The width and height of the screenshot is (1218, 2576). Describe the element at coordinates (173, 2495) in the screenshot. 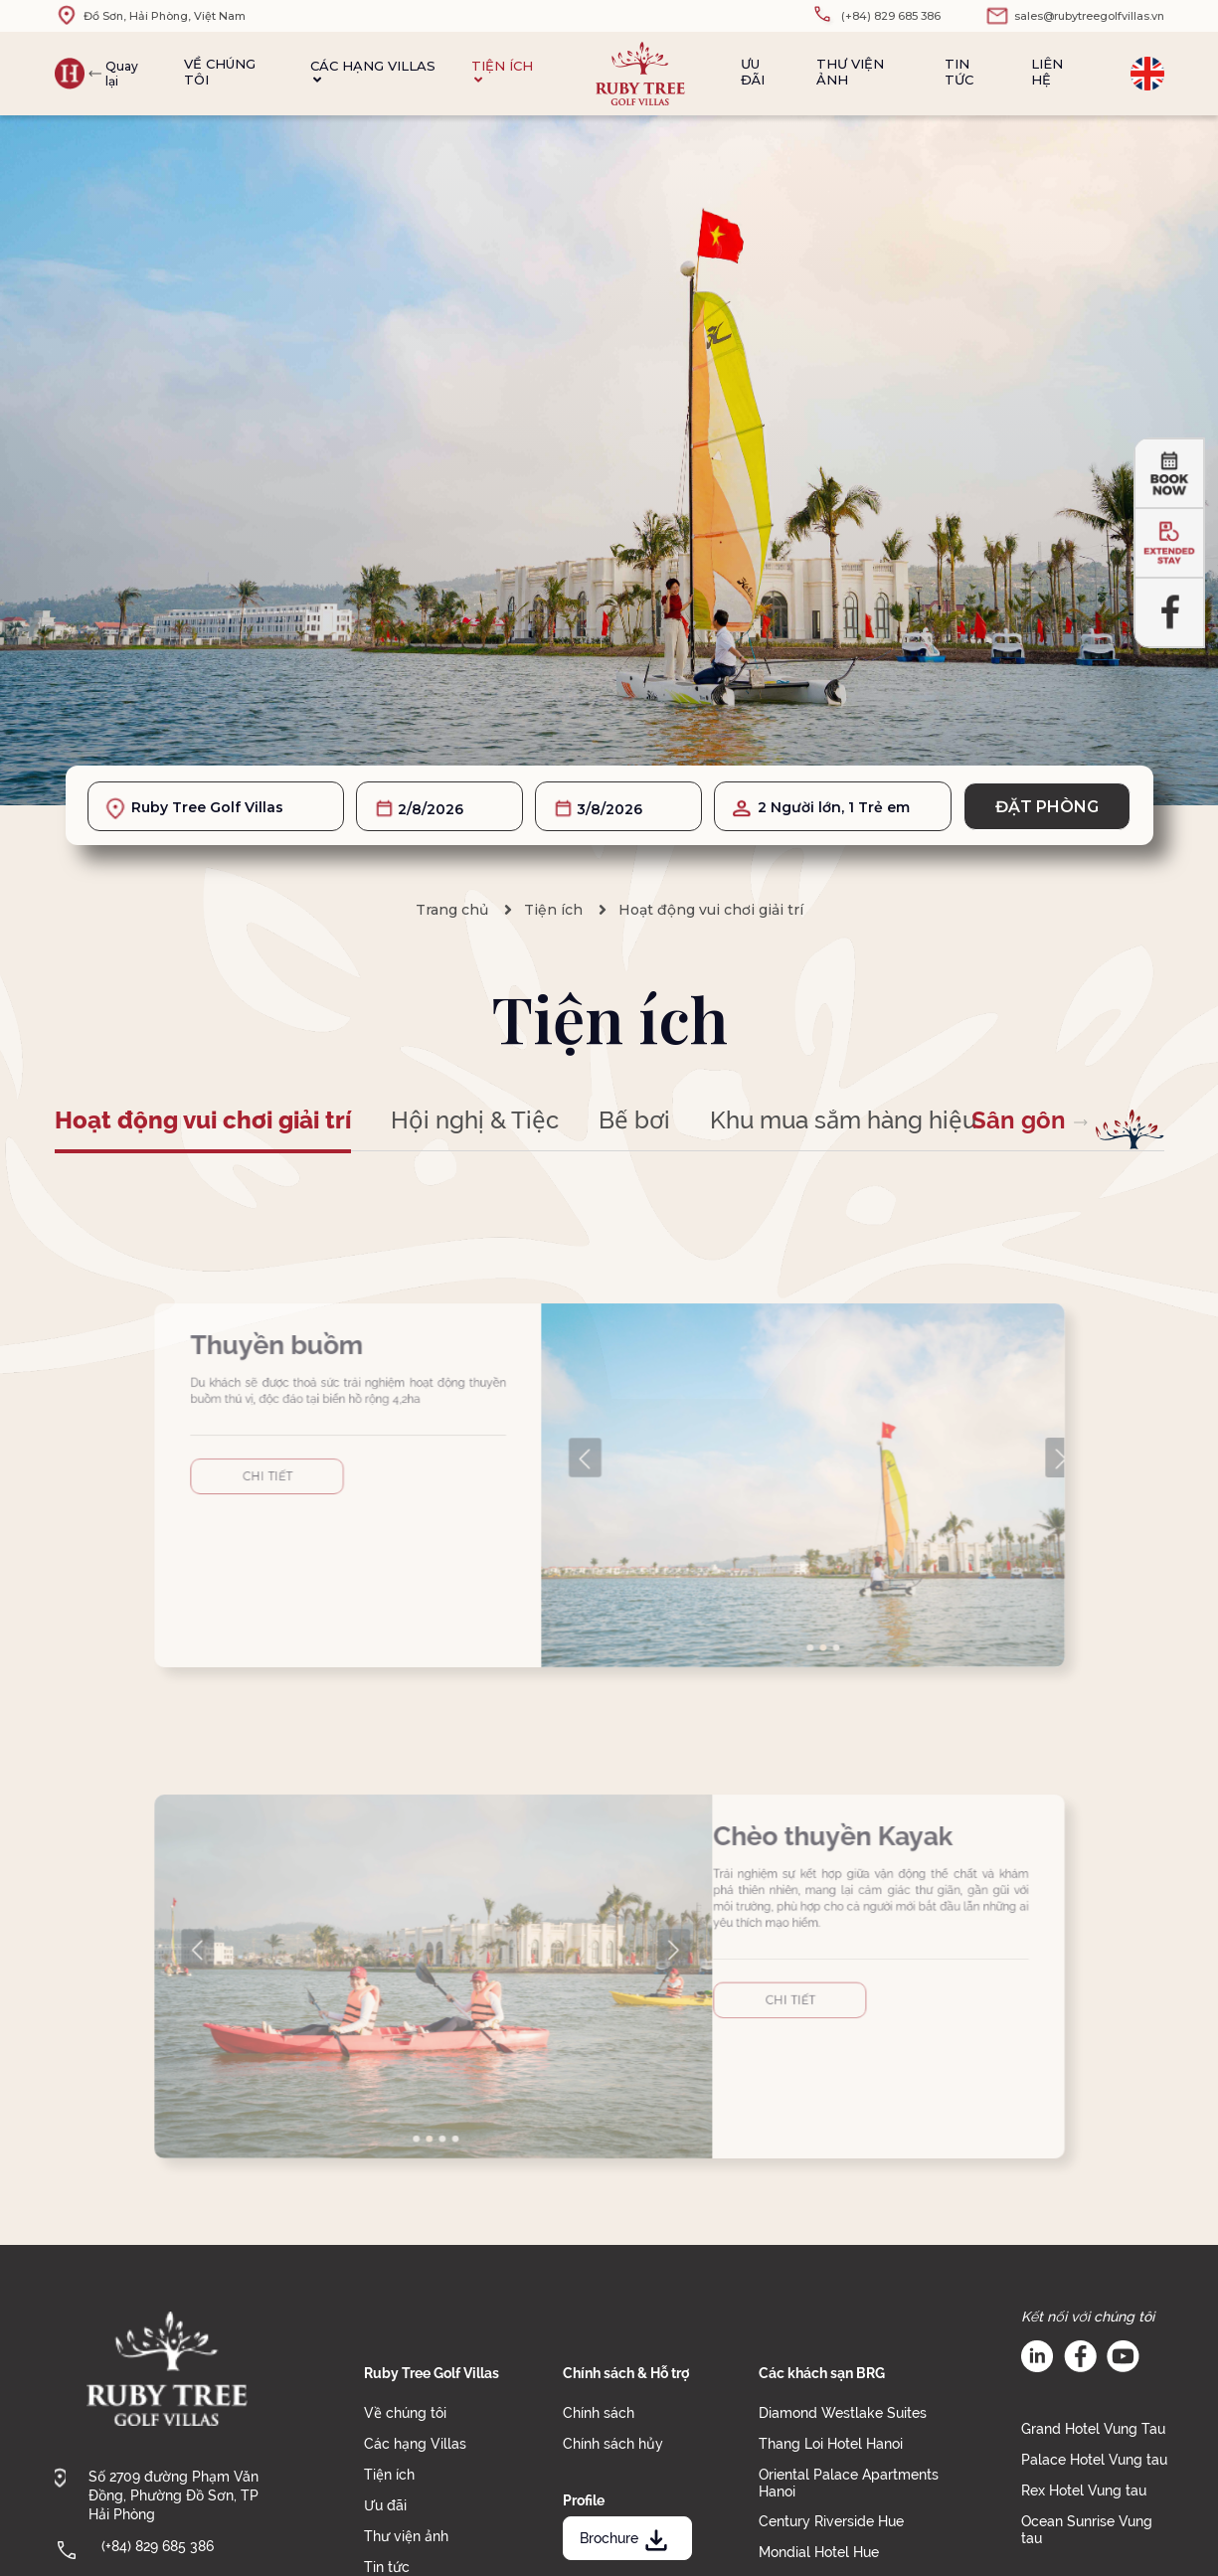

I see `Số 2709 đường Phạm Văn Đồng, Phường Đồ Sơn, TP Hải Phòng` at that location.